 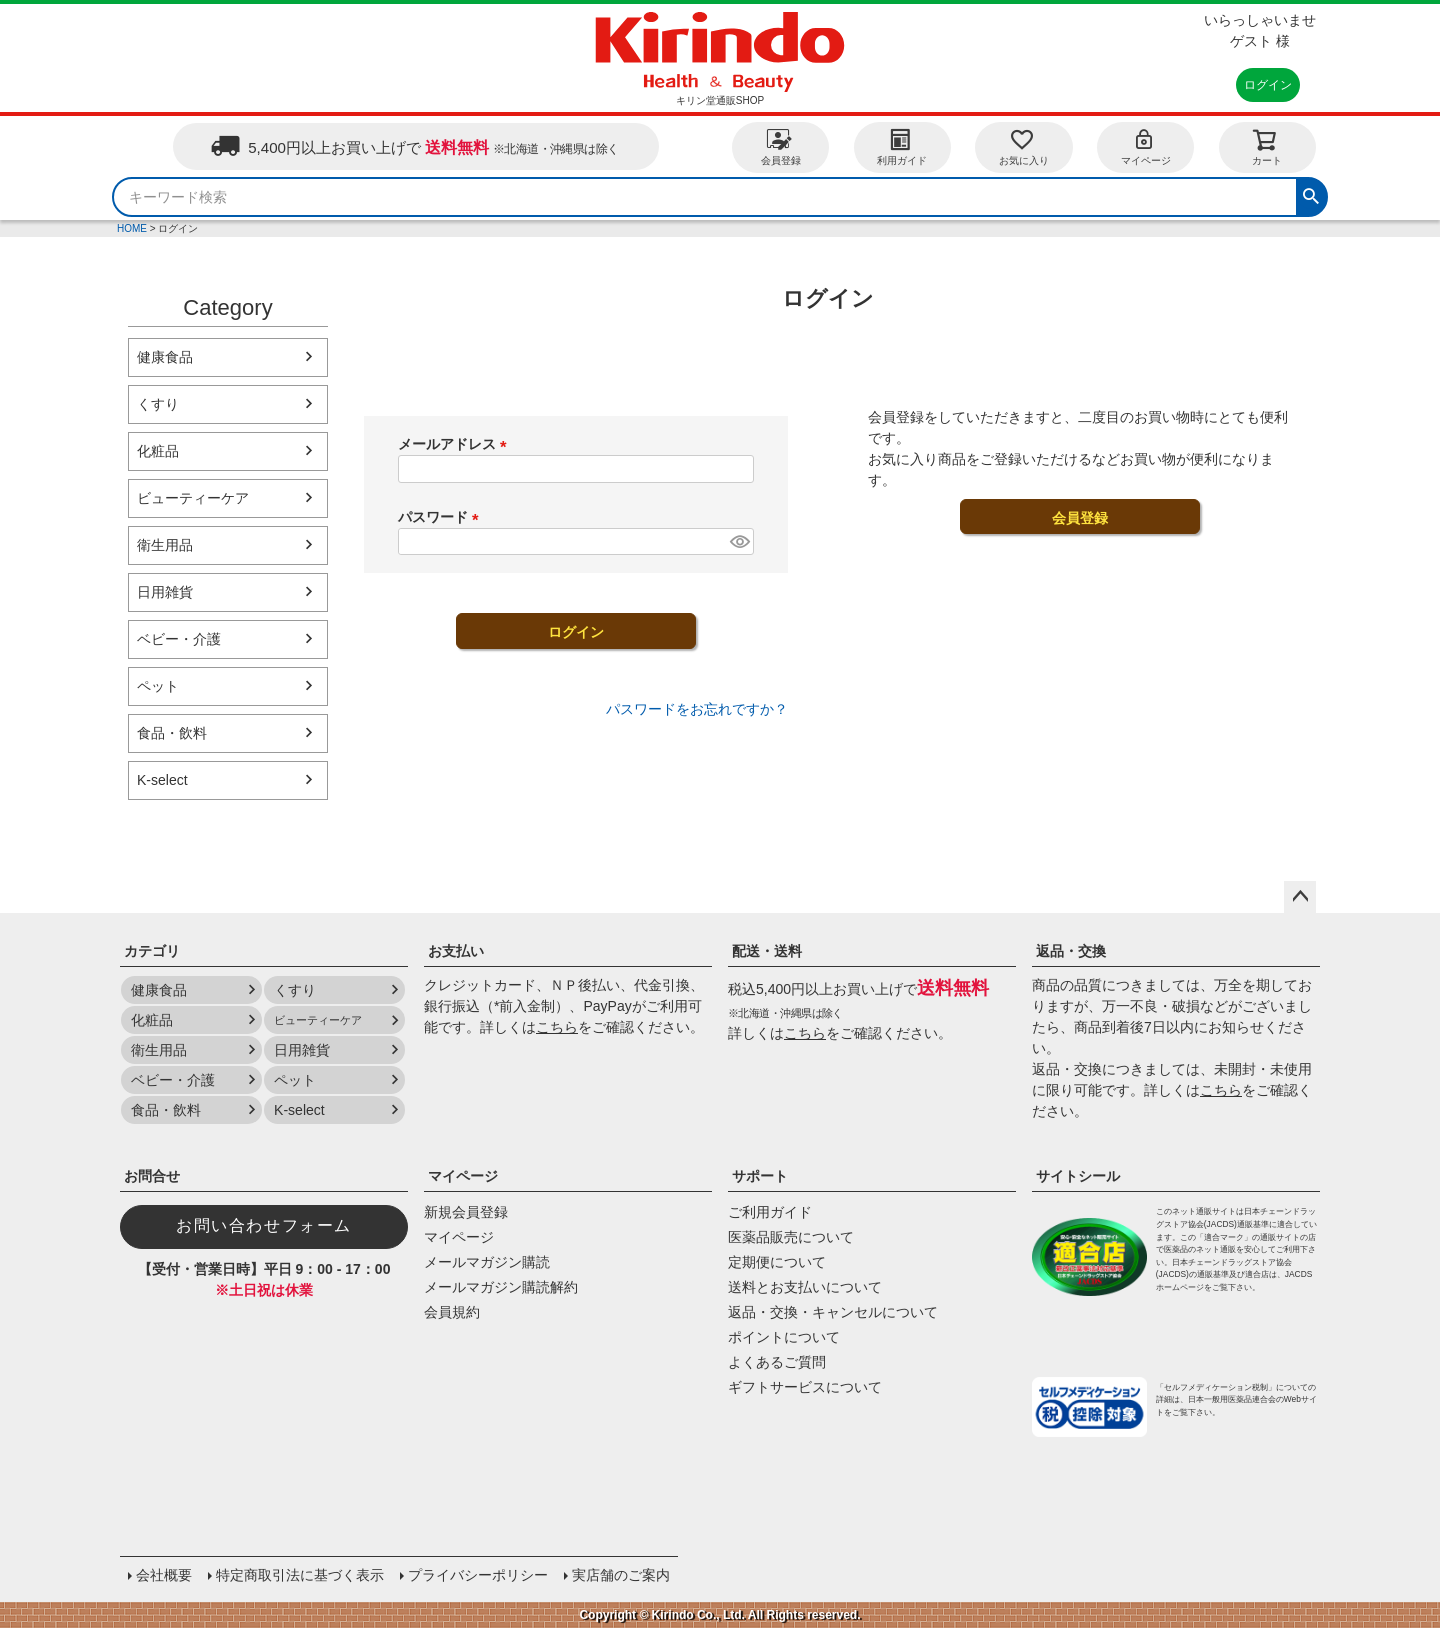 What do you see at coordinates (770, 1212) in the screenshot?
I see `ご利用ガイド` at bounding box center [770, 1212].